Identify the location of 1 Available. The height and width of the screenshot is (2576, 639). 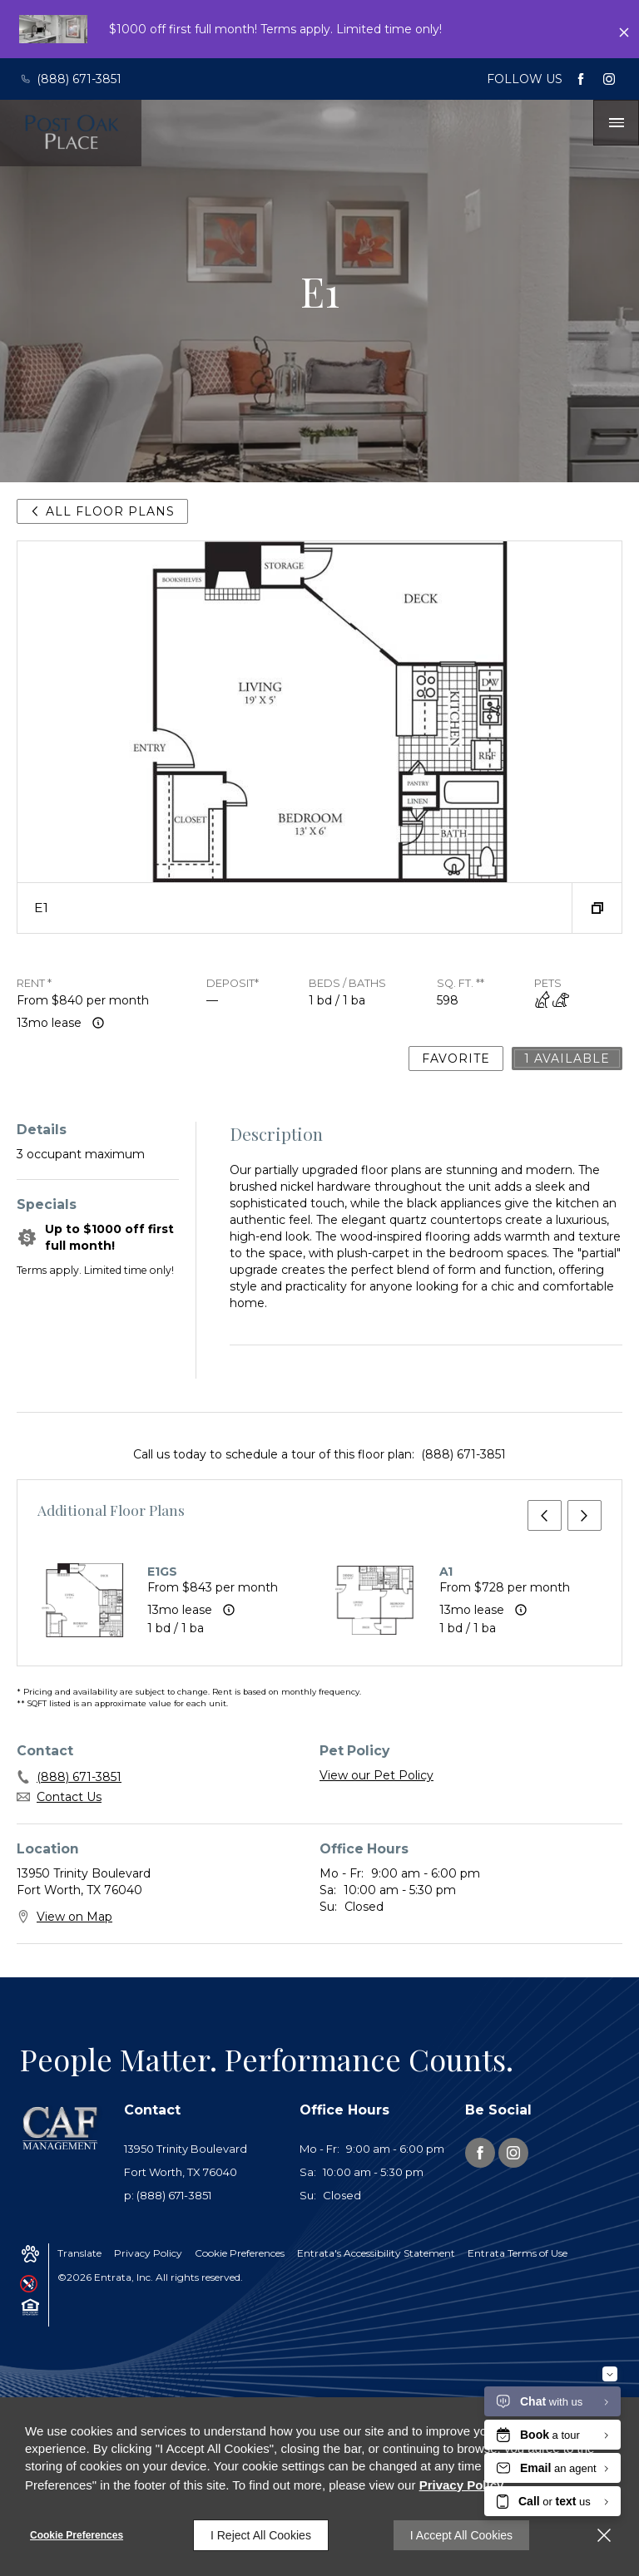
(567, 1058).